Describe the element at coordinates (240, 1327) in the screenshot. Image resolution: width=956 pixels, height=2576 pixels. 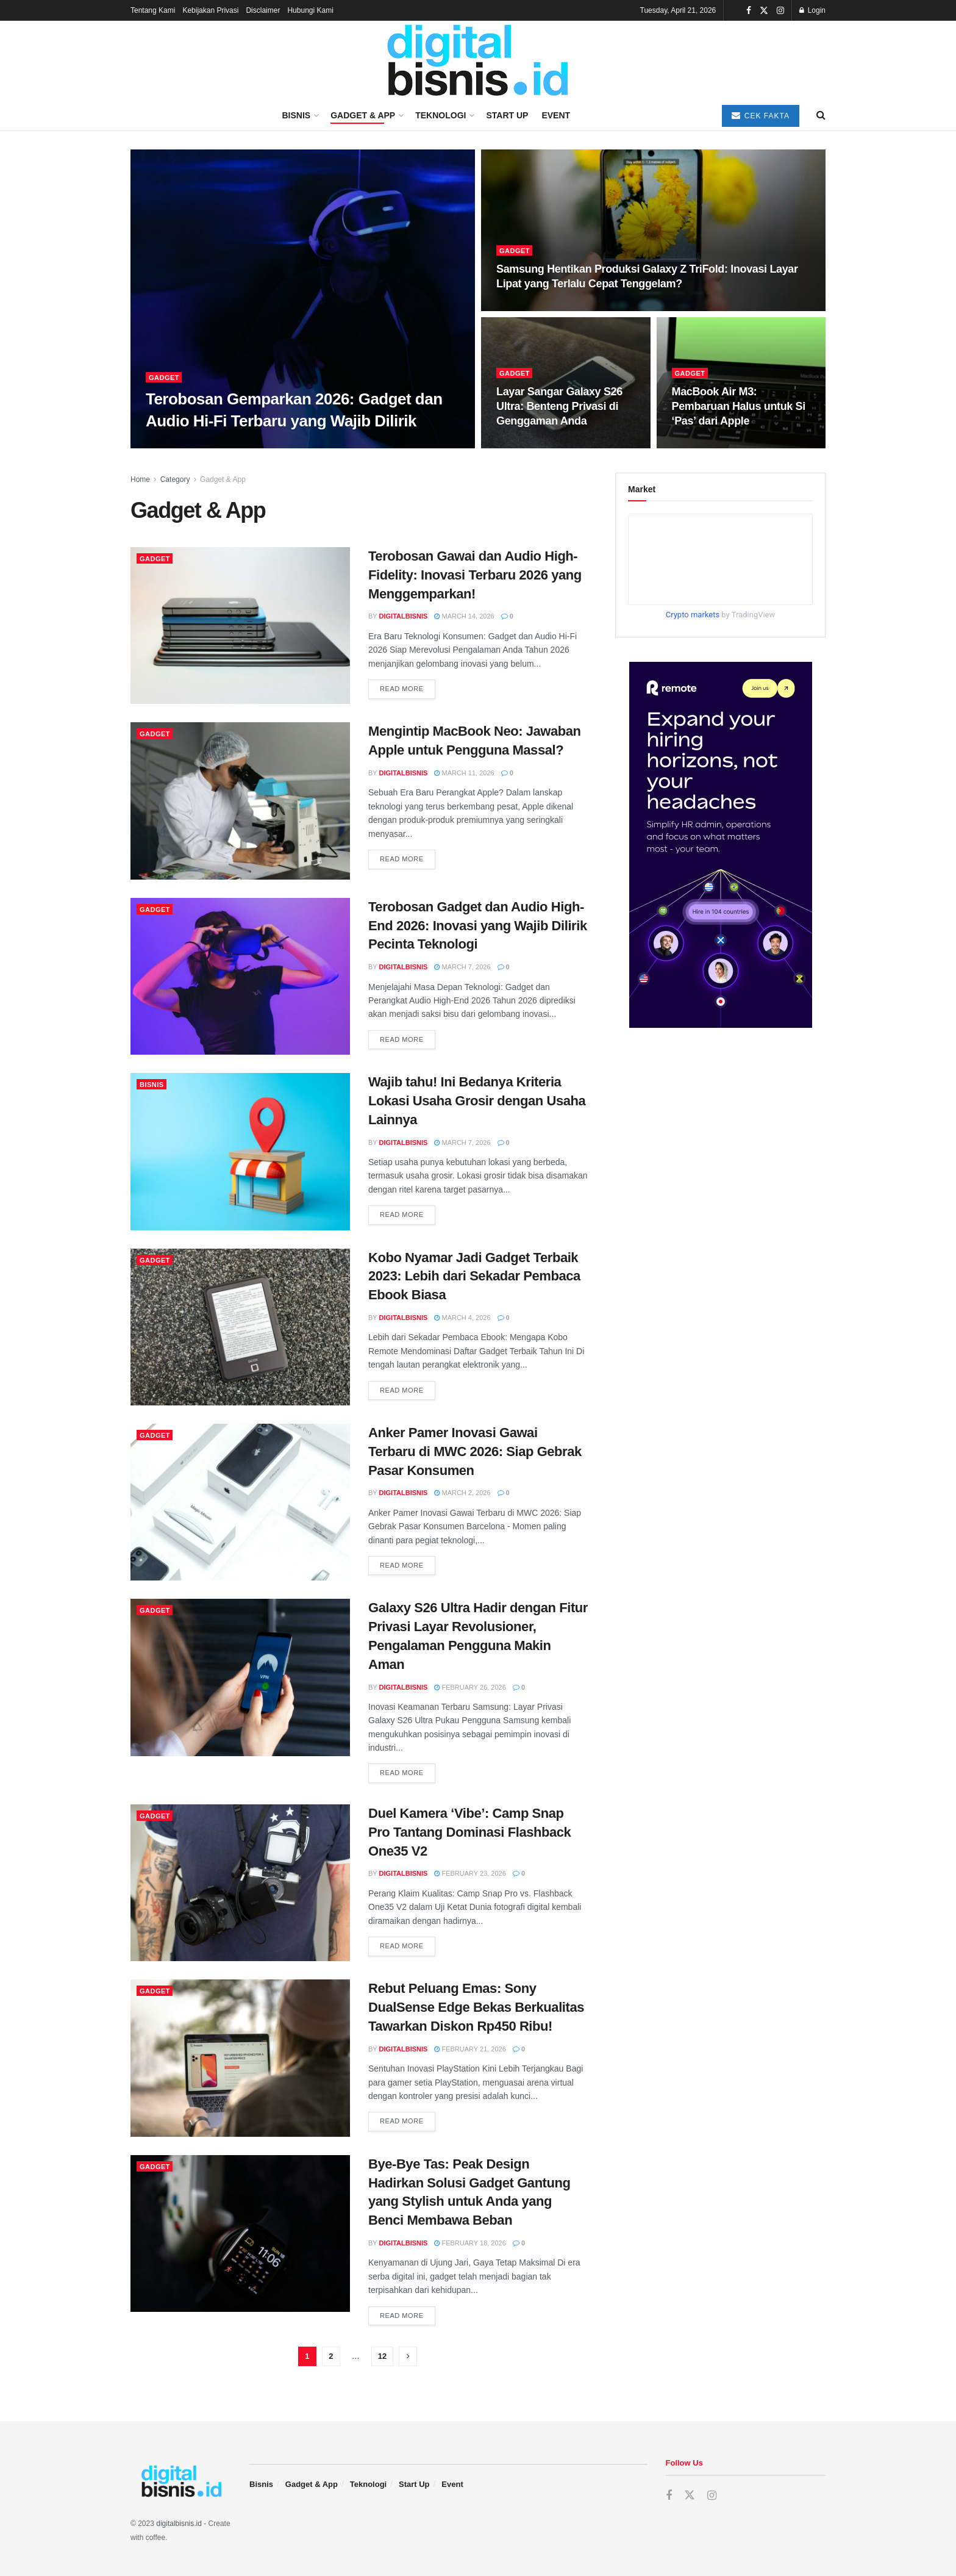
I see `[Read article: Kobo Nyamar Jadi Gadget Terbaik 2023: Lebih dari Sekadar Pembaca Ebook Biasa]` at that location.